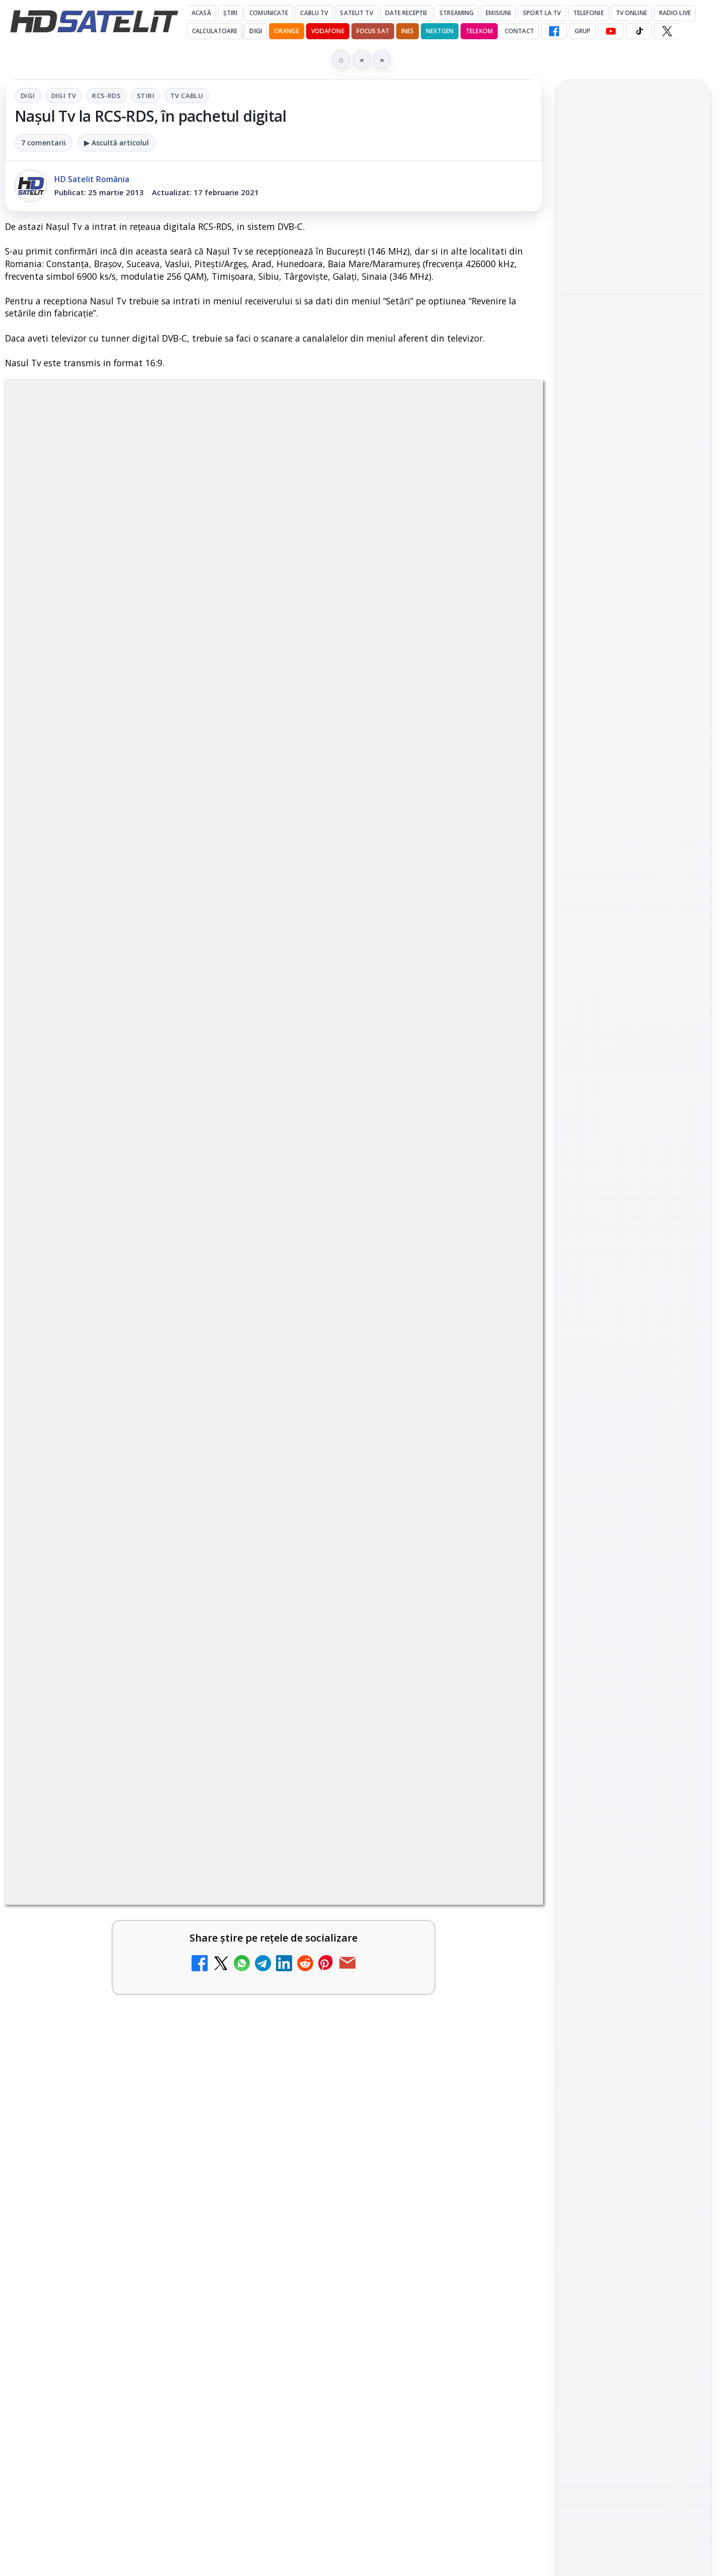 The image size is (724, 2576). Describe the element at coordinates (633, 400) in the screenshot. I see `[Paris-Roubaix, una dintre cele mai dure curse de o zi, se vede în direct pe Eurosport și HBO Max pe 12 aprilie]` at that location.